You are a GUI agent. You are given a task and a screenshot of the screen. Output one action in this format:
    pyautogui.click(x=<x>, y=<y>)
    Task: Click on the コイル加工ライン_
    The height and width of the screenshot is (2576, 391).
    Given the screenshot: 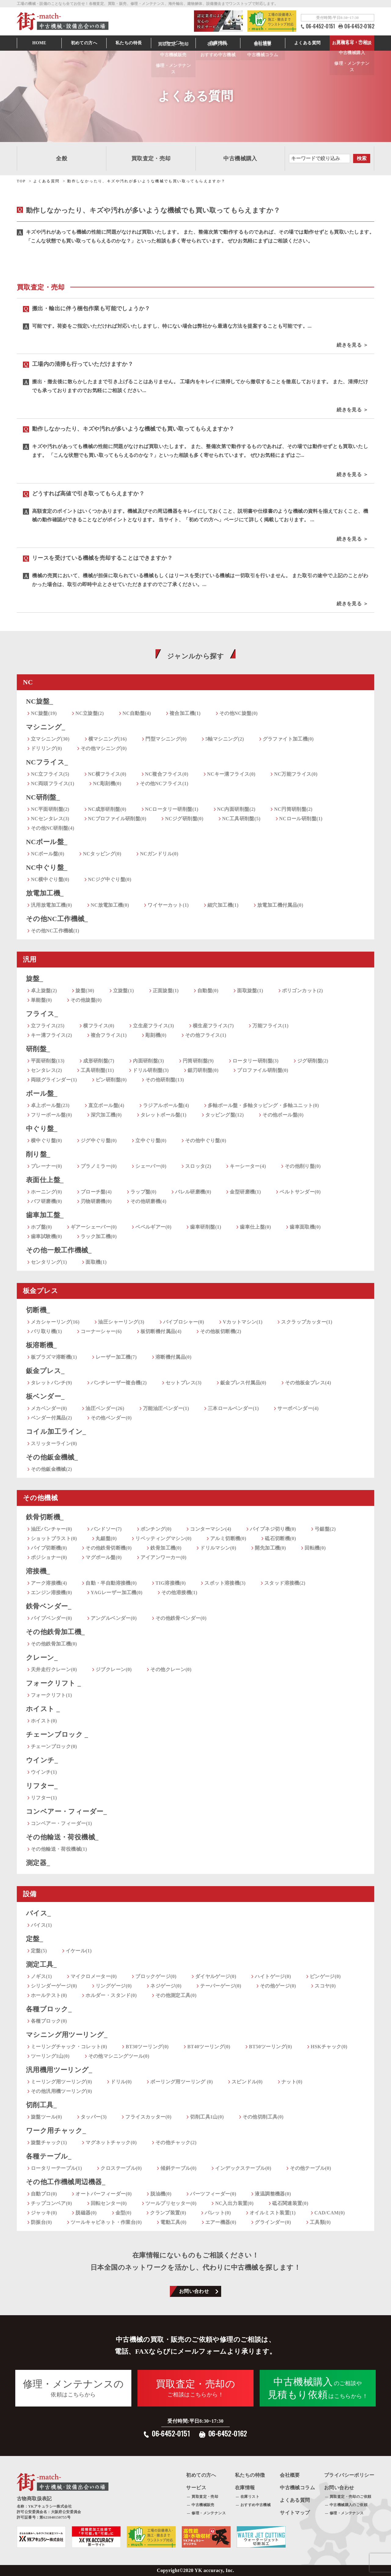 What is the action you would take?
    pyautogui.click(x=56, y=1431)
    